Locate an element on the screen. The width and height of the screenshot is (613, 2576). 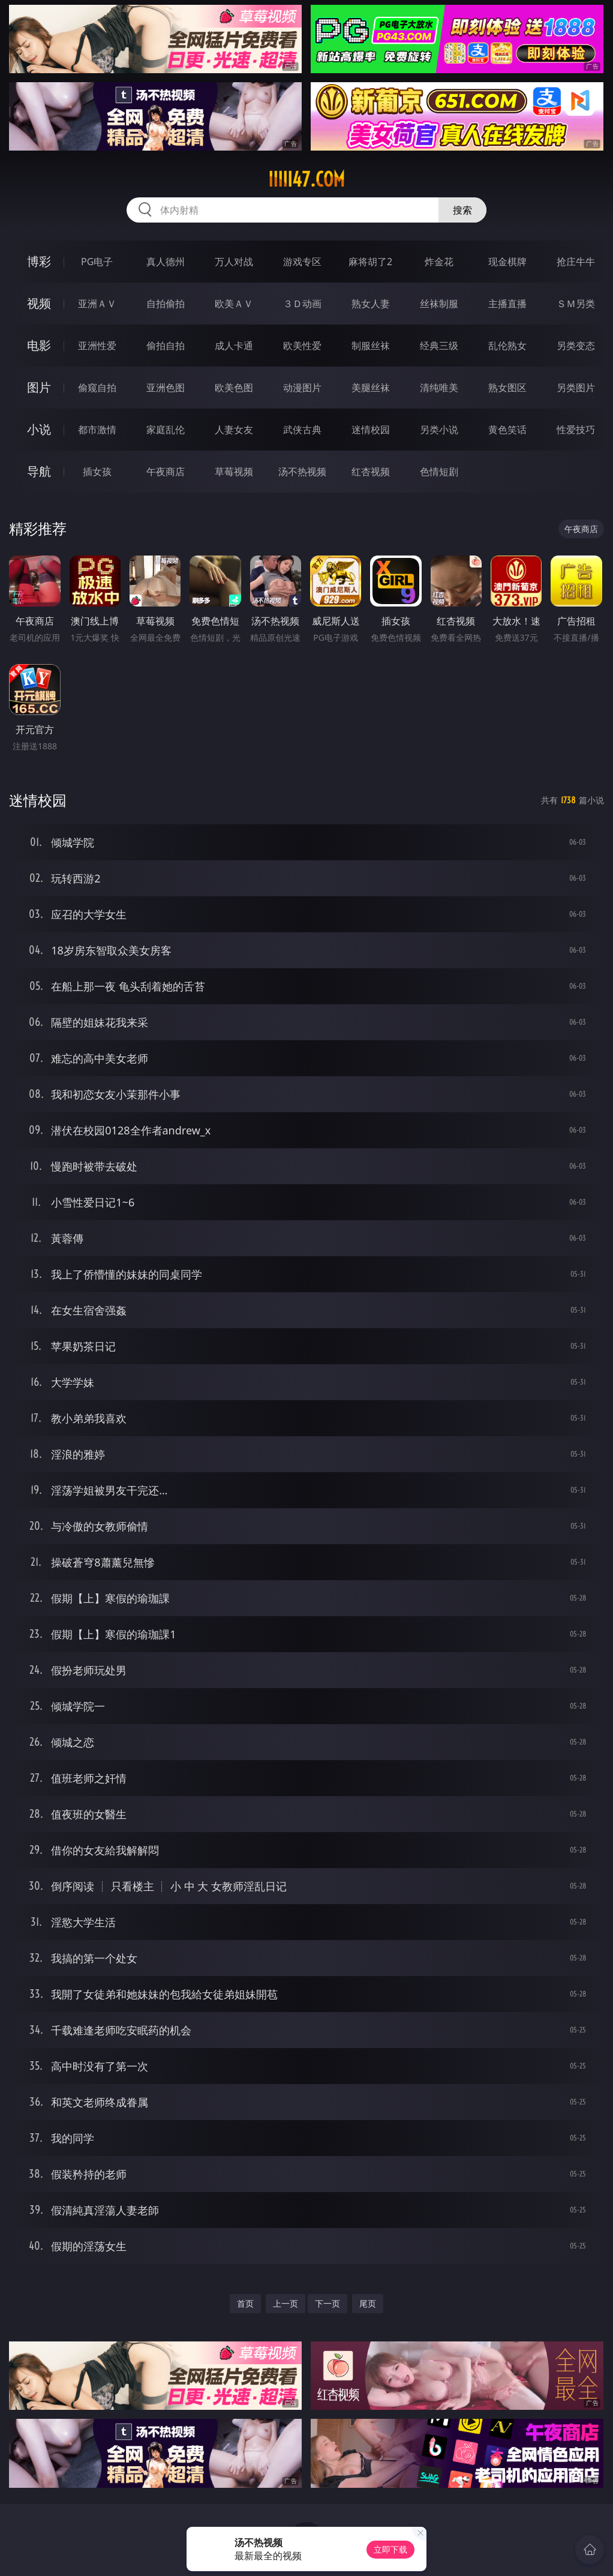
首页 is located at coordinates (245, 2303).